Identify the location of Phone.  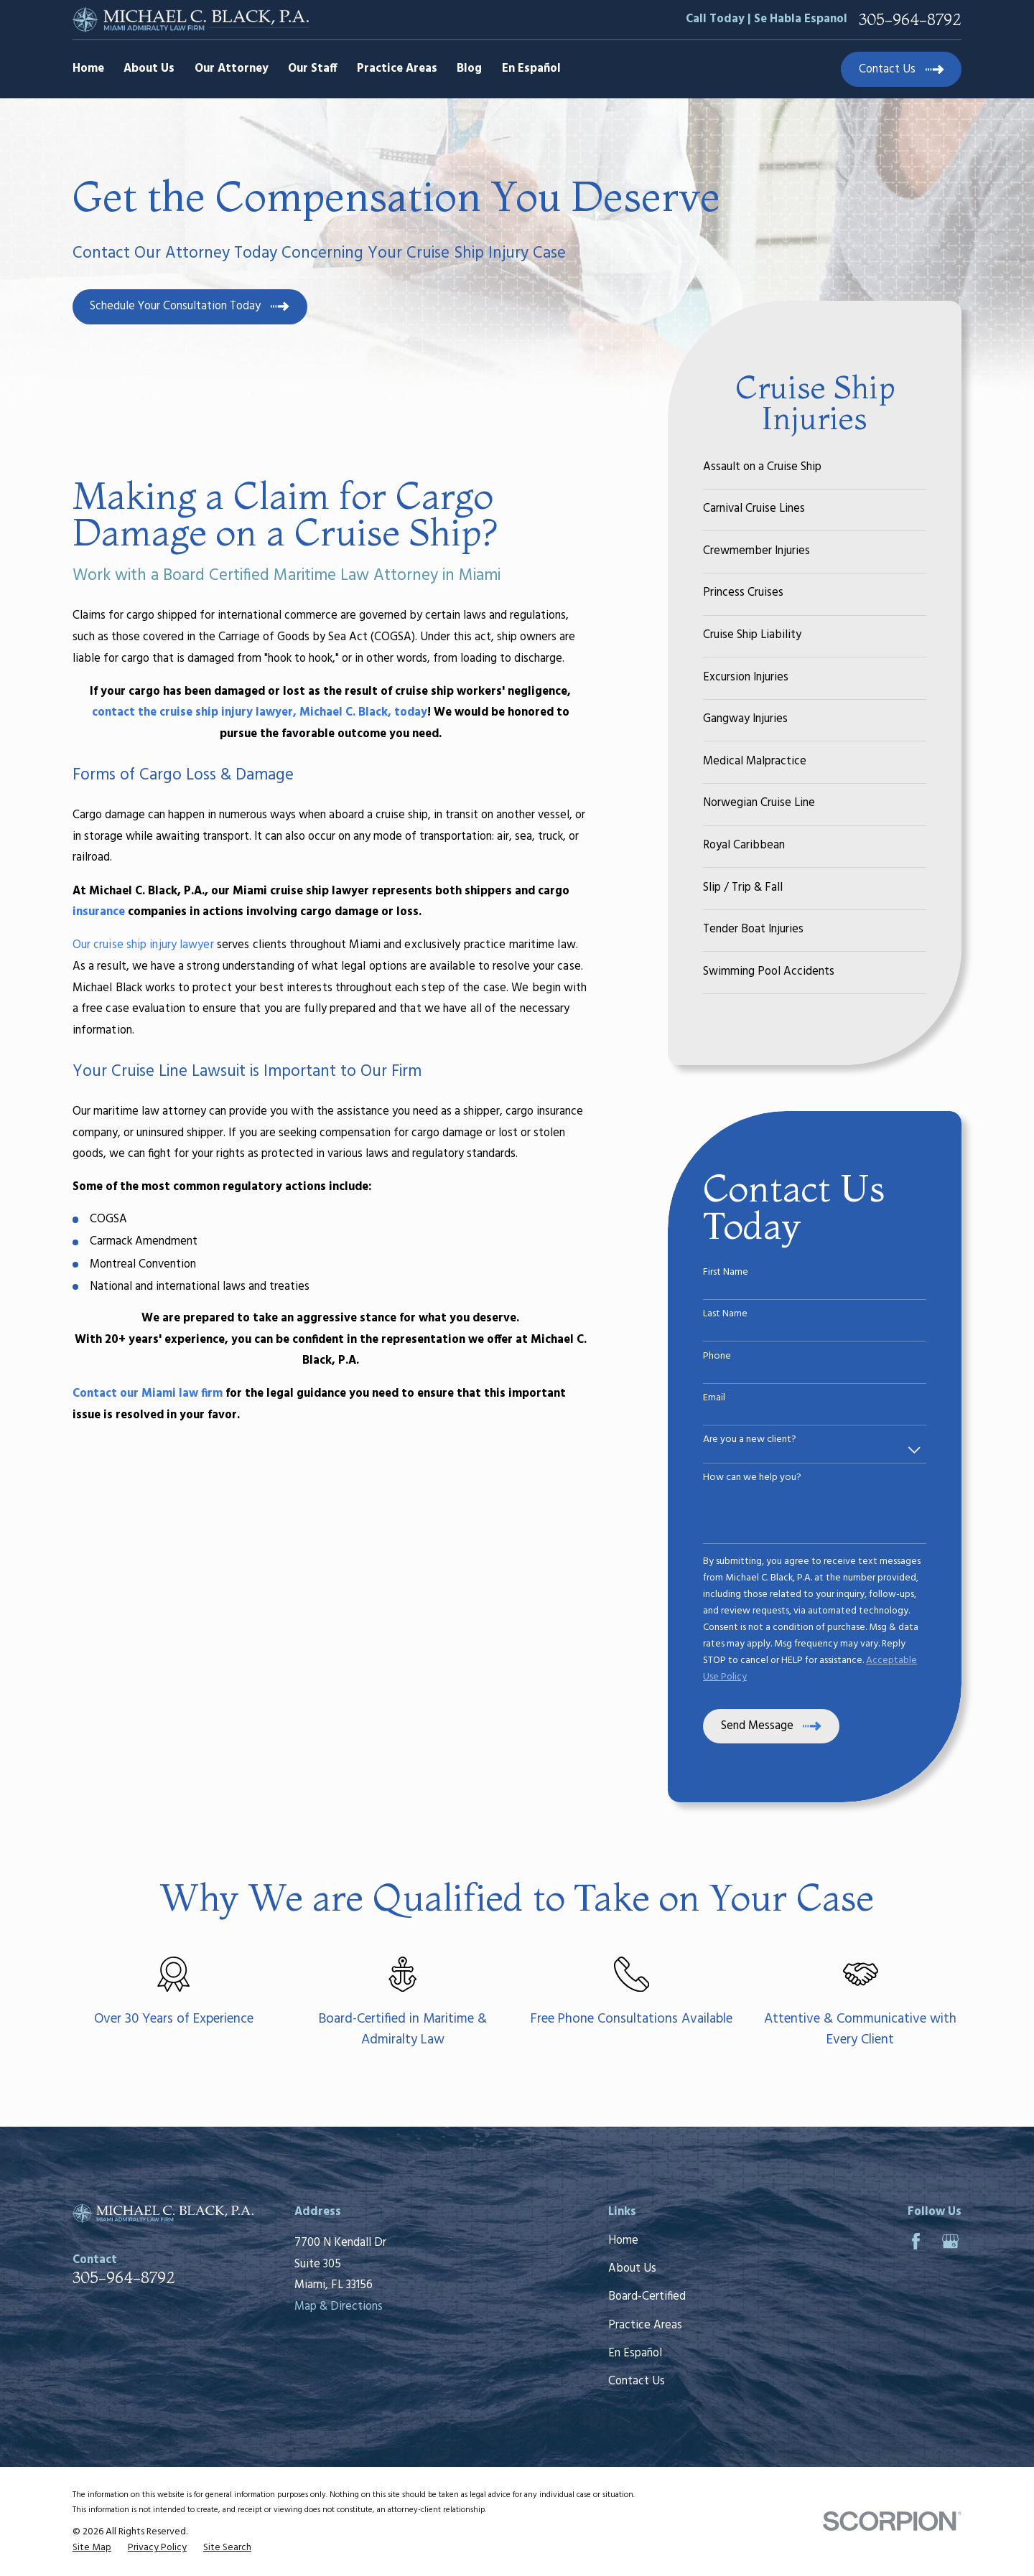
(717, 1357).